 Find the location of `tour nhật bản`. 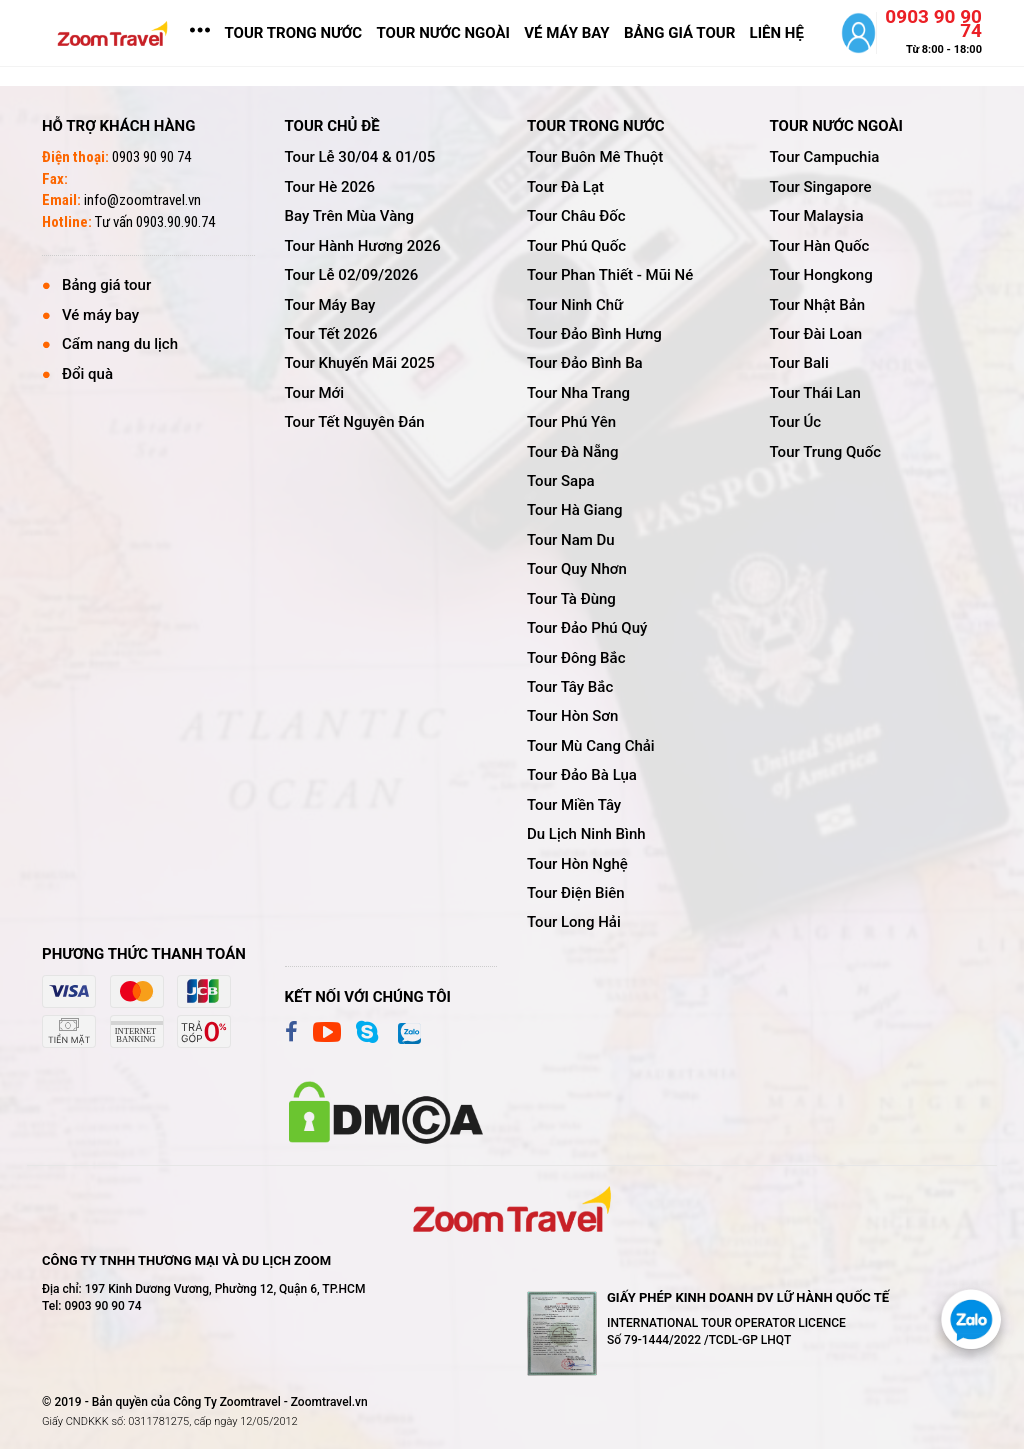

tour nhật bản is located at coordinates (818, 305).